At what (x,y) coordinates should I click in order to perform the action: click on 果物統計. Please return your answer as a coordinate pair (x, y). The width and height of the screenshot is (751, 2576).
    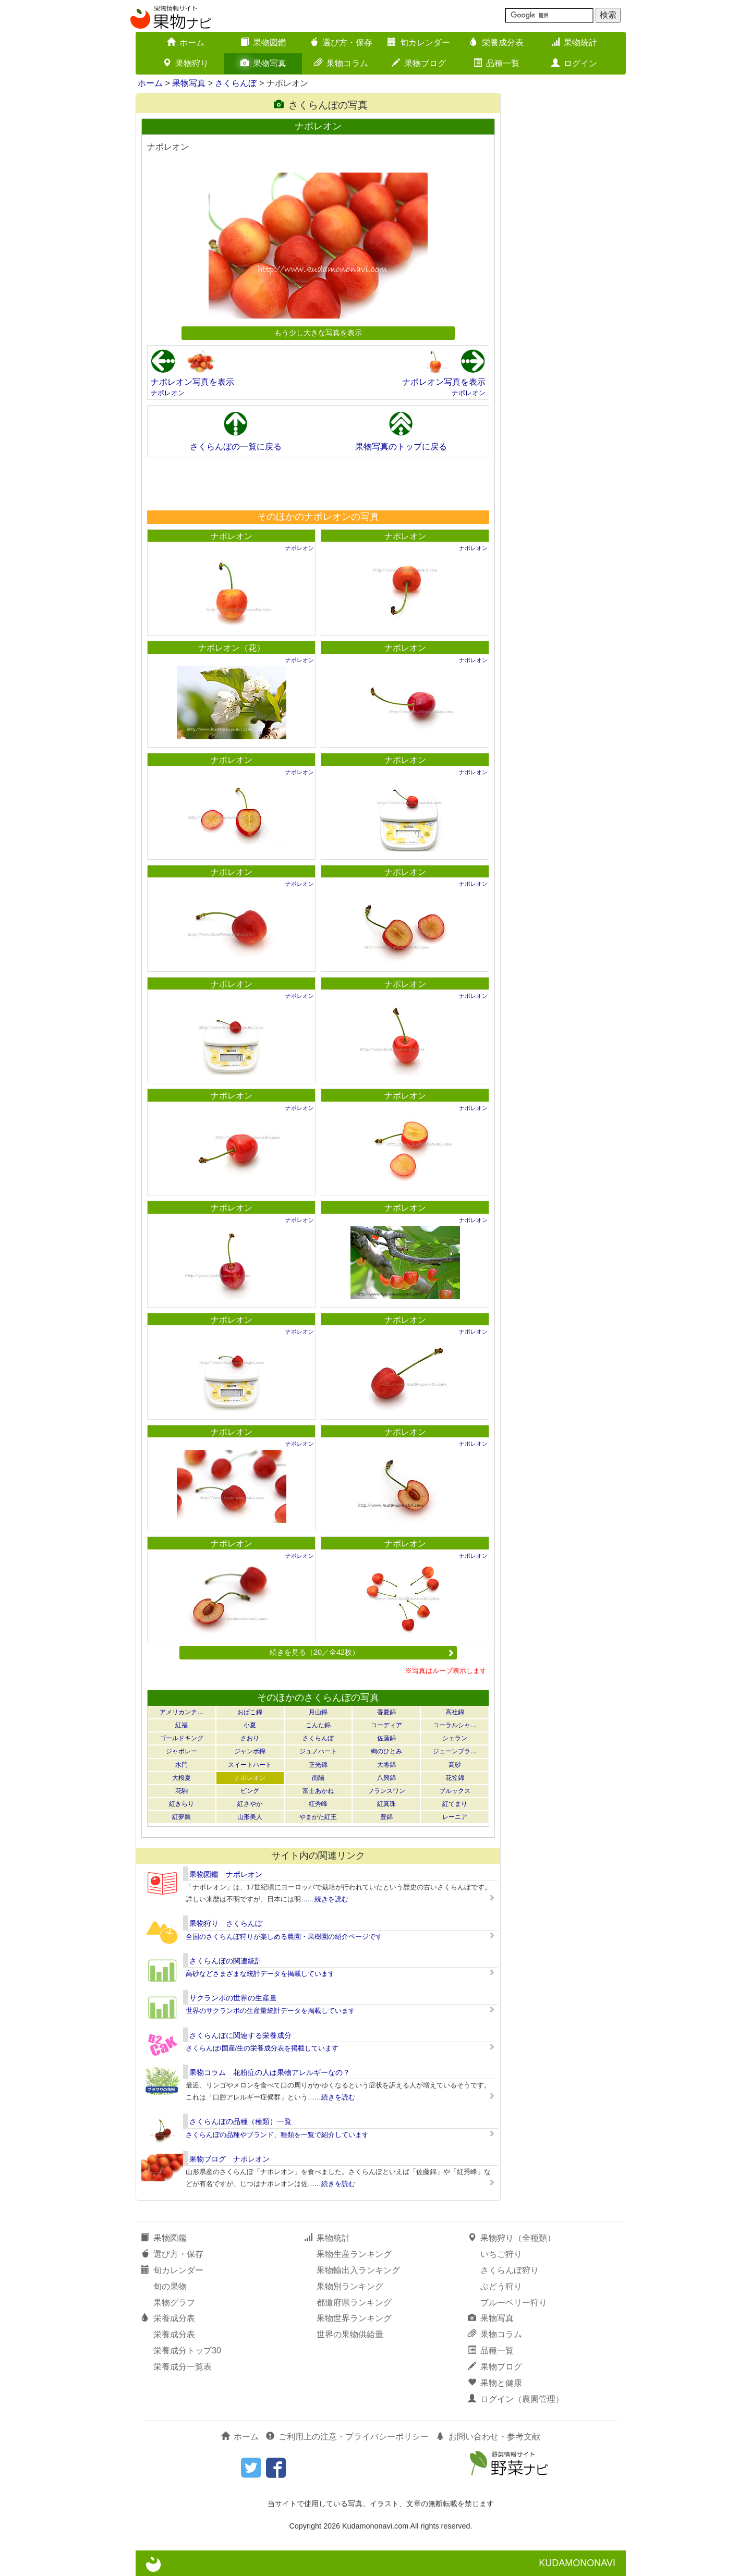
    Looking at the image, I should click on (574, 42).